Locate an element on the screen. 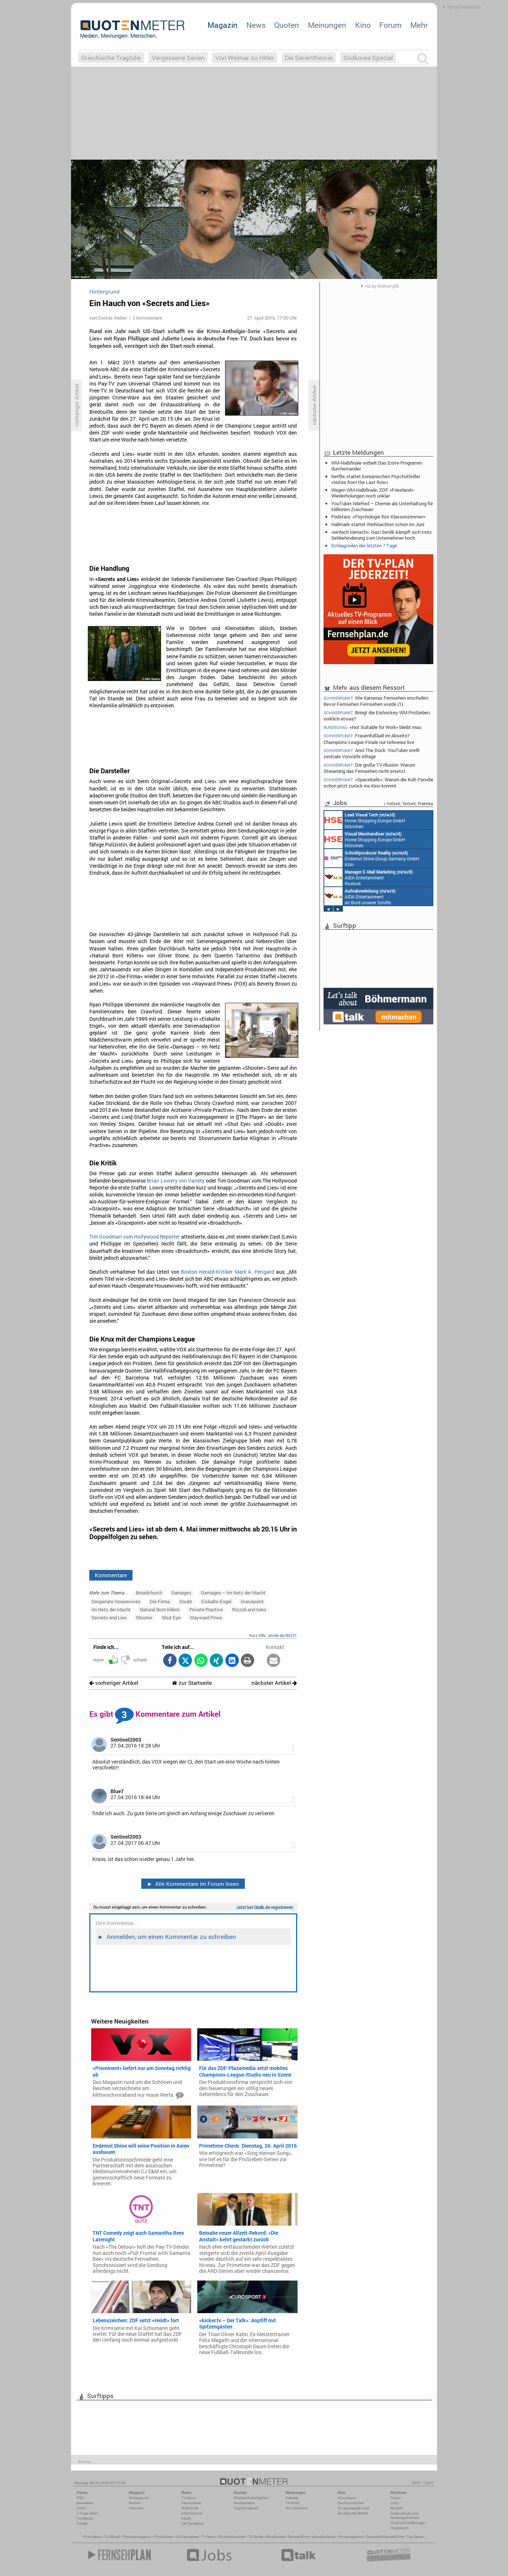 Image resolution: width=508 pixels, height=2576 pixels. Magazin is located at coordinates (223, 25).